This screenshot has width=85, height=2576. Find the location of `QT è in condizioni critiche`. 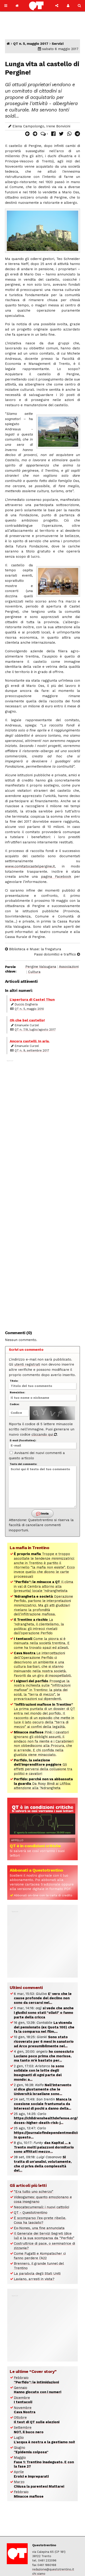

QT è in condizioni critiche is located at coordinates (35, 1845).